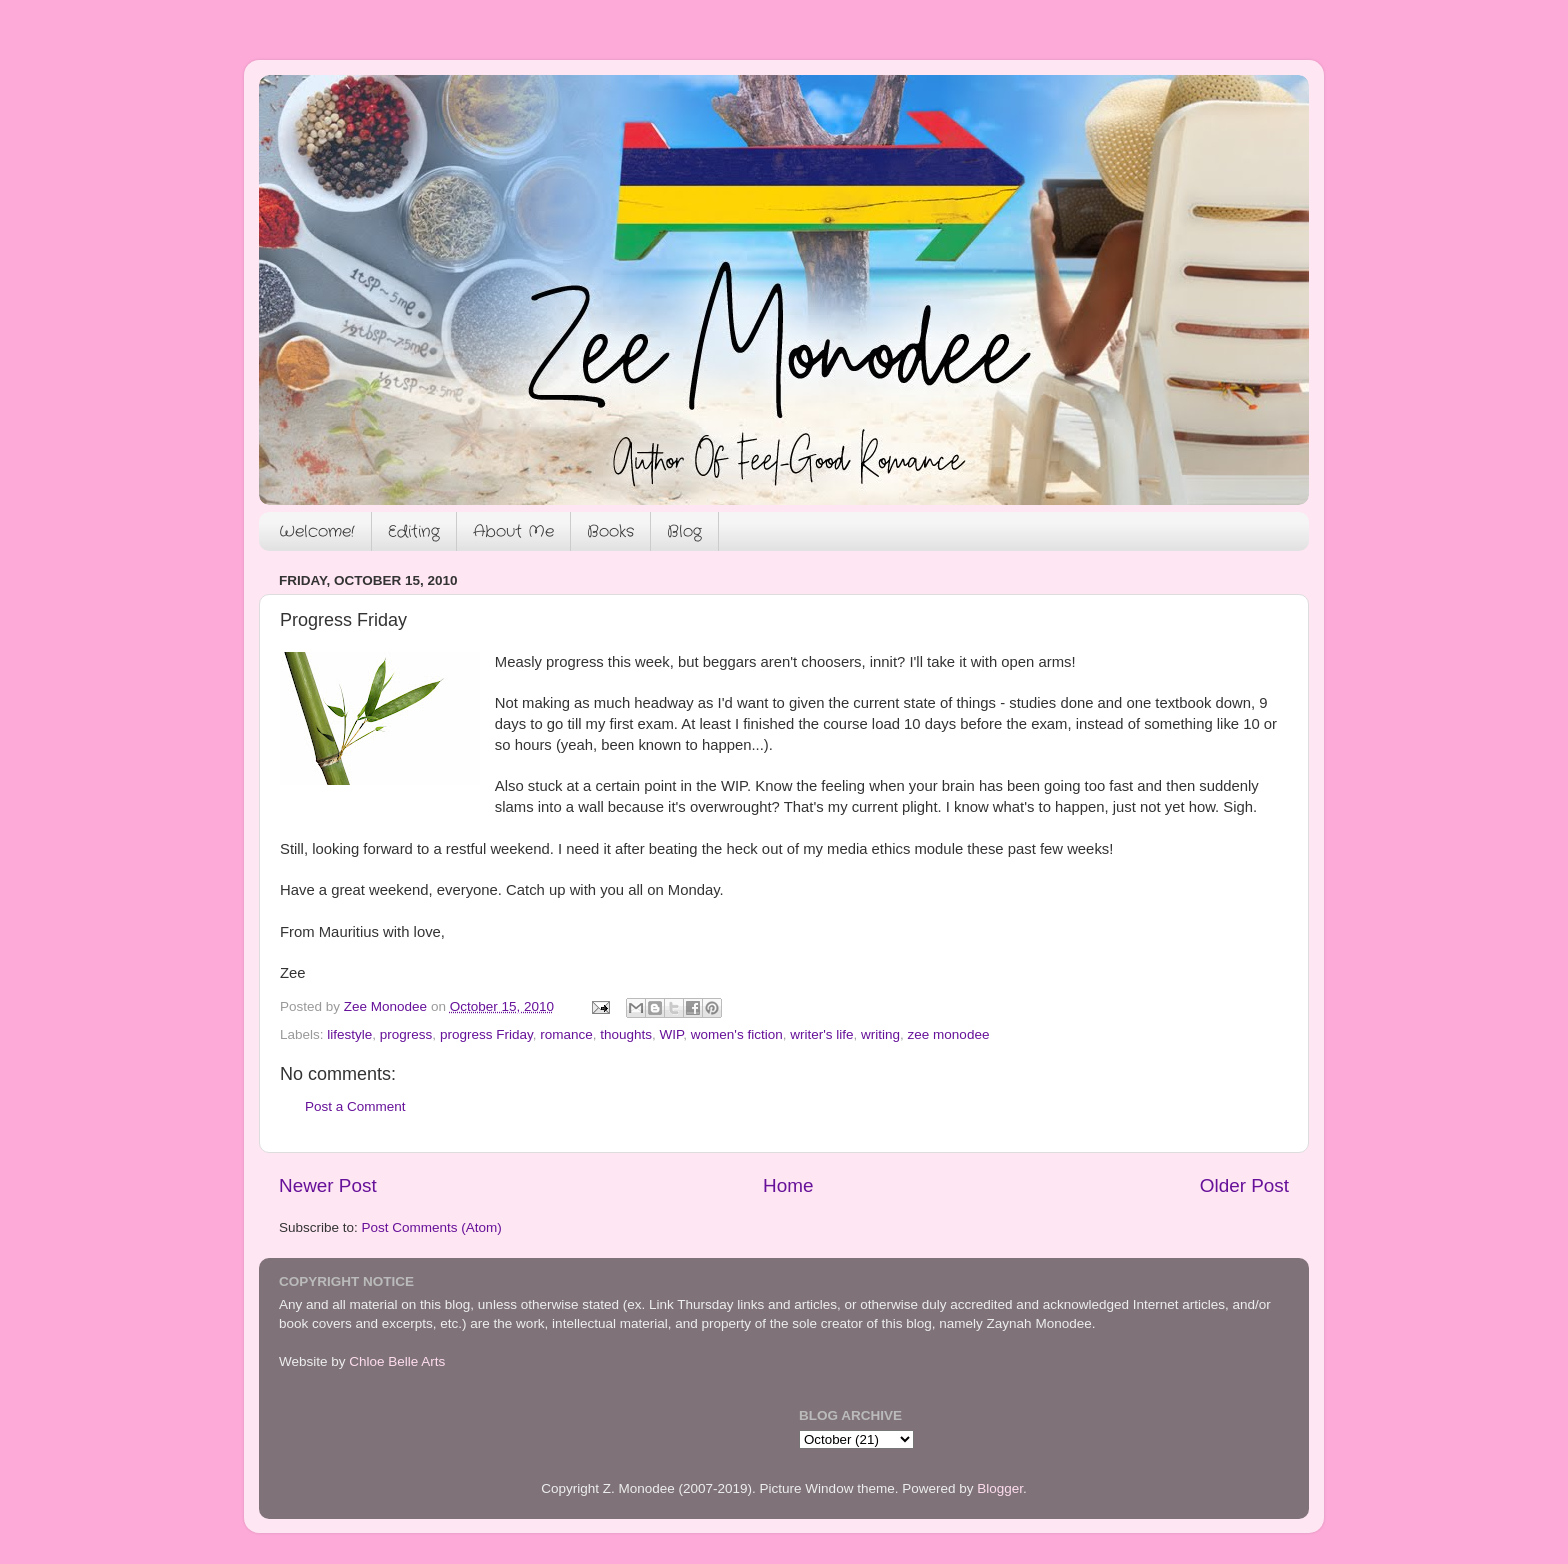  I want to click on Post a Comment, so click(355, 1106).